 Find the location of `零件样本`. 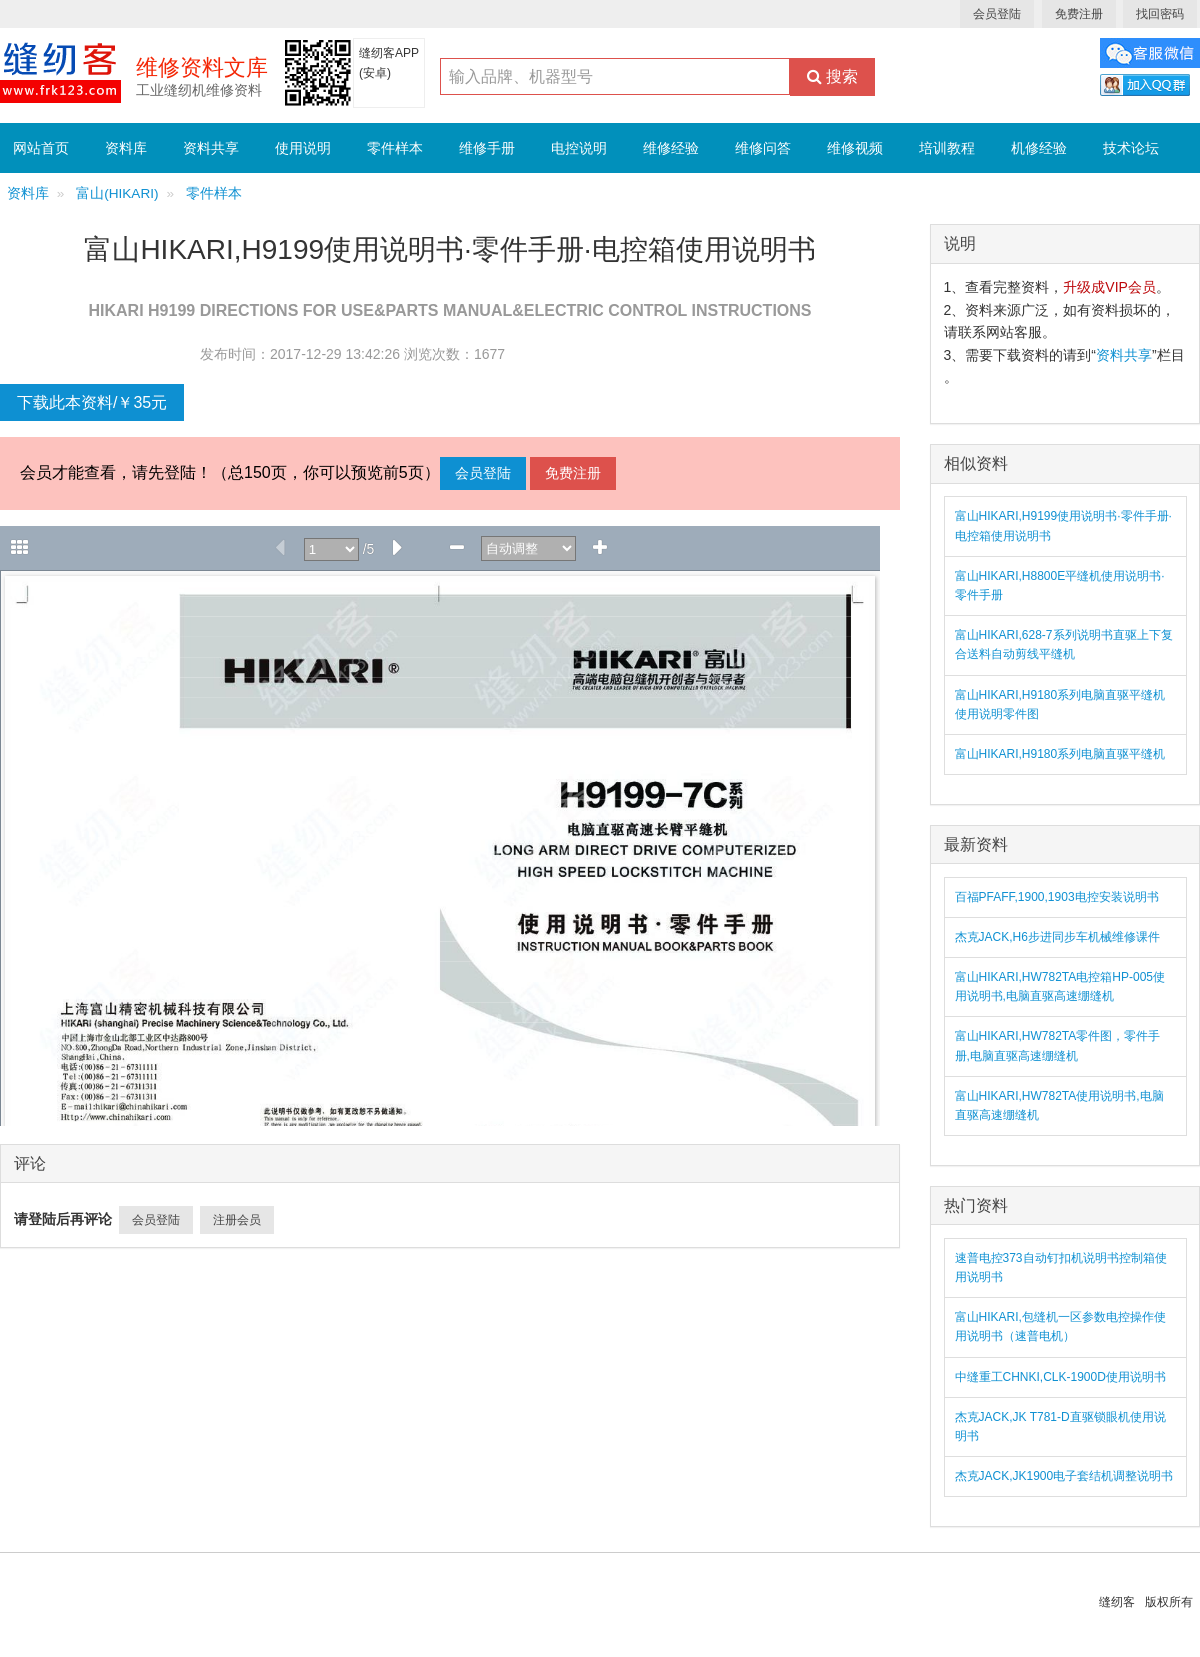

零件样本 is located at coordinates (395, 148).